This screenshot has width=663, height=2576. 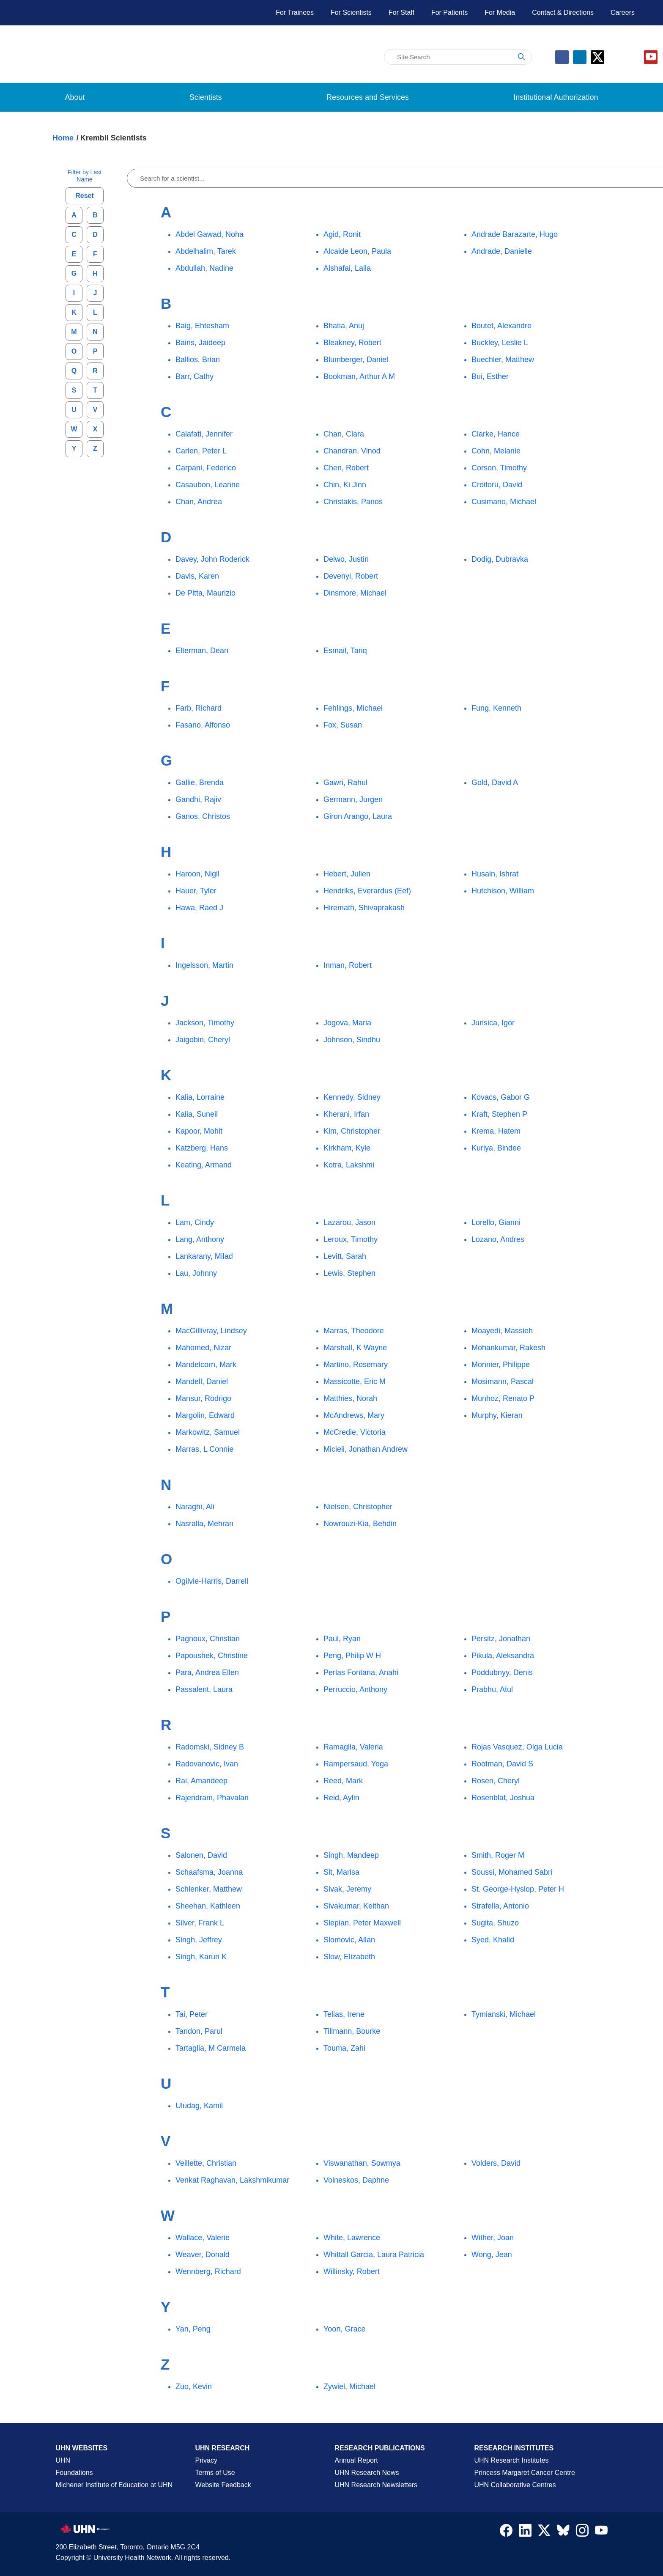 What do you see at coordinates (63, 138) in the screenshot?
I see `Home` at bounding box center [63, 138].